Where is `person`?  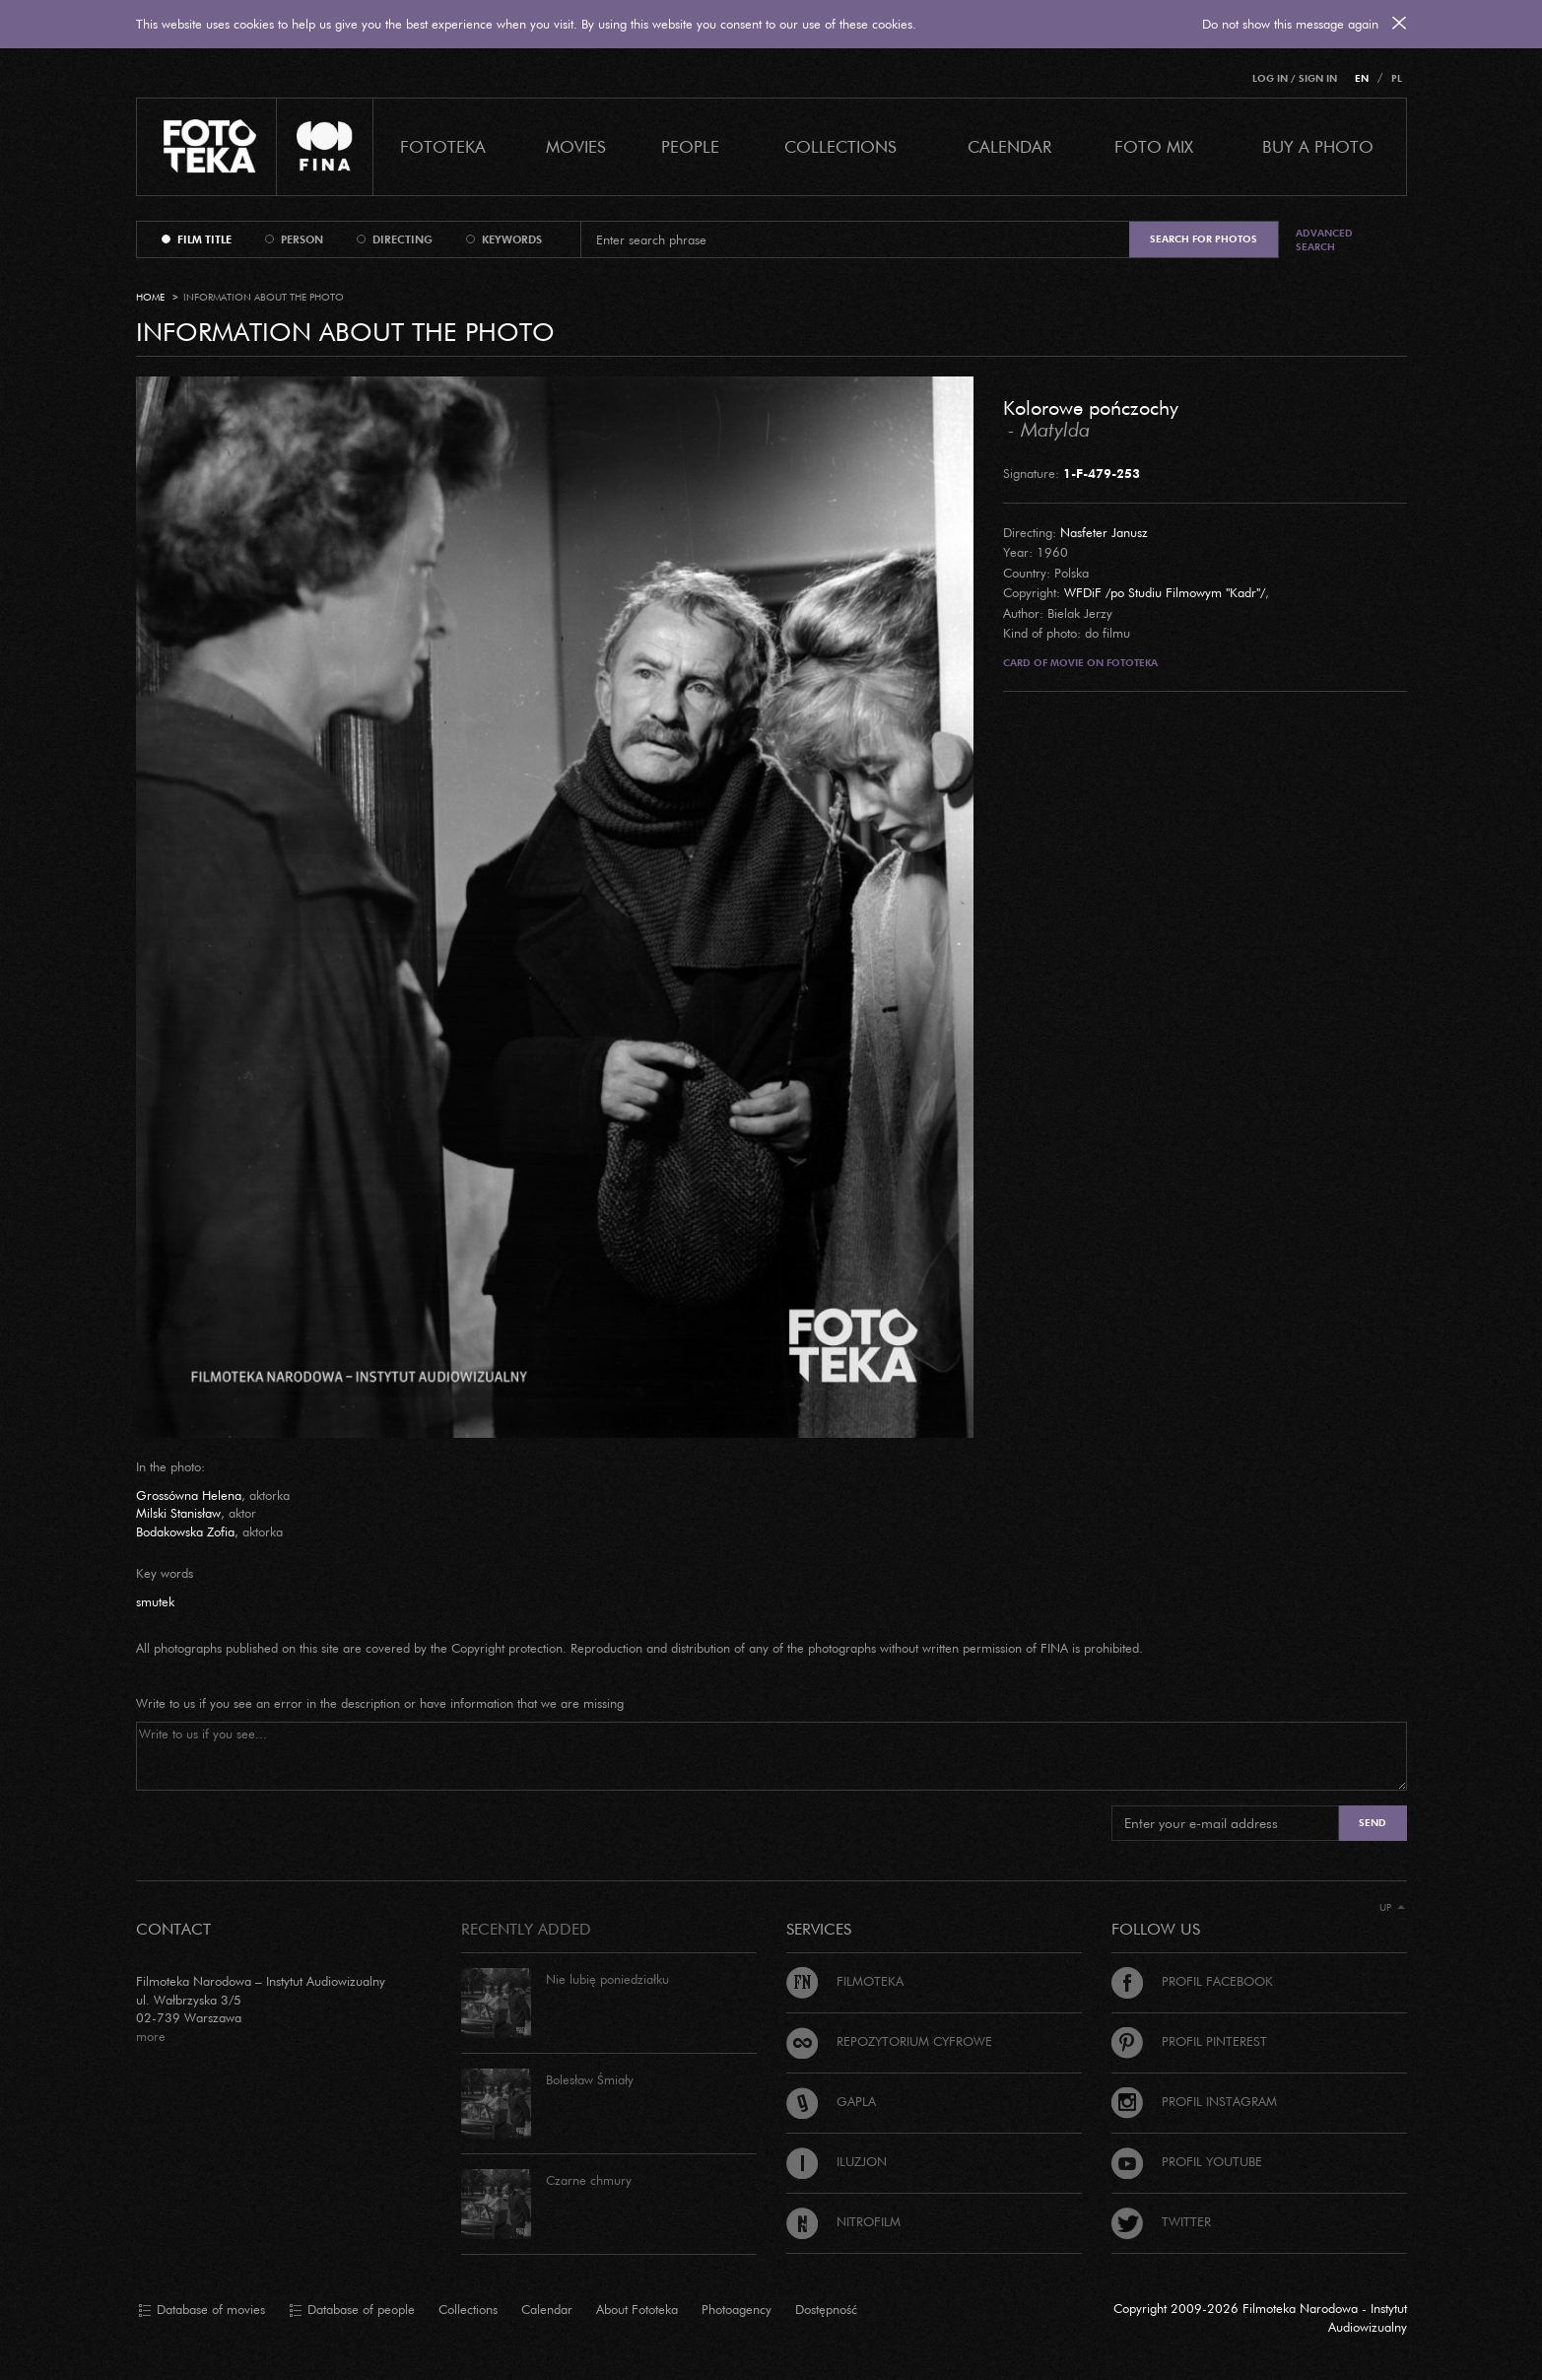
person is located at coordinates (302, 239).